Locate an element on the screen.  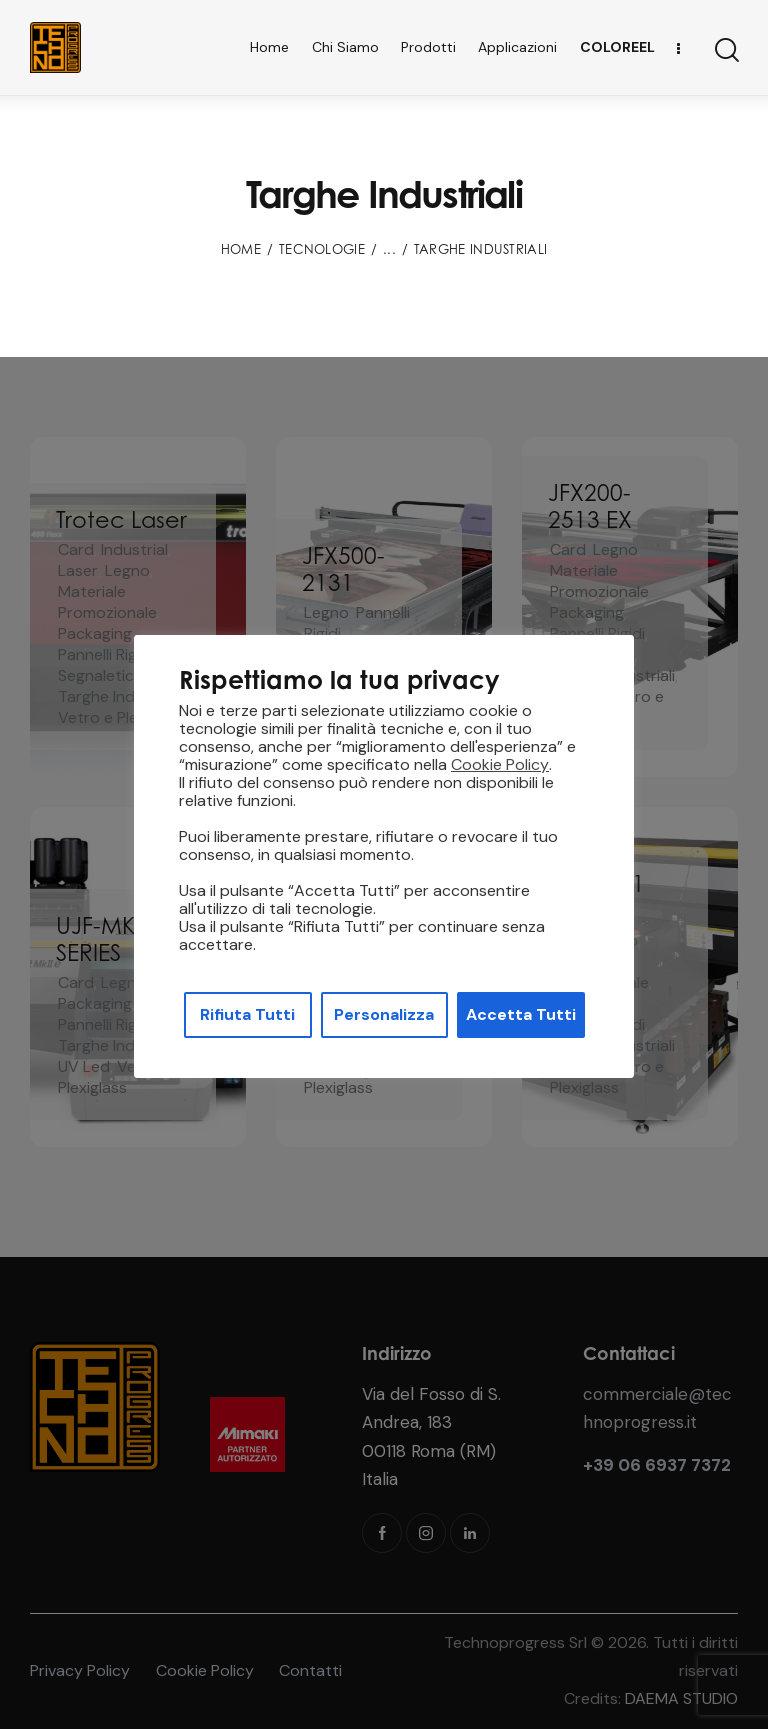
Home is located at coordinates (241, 249).